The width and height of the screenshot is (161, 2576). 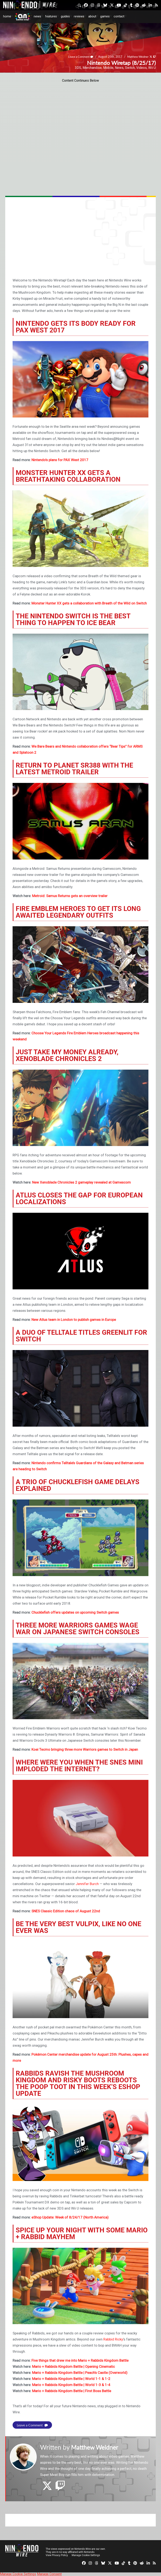 What do you see at coordinates (86, 2555) in the screenshot?
I see `Manage Cookie Settings` at bounding box center [86, 2555].